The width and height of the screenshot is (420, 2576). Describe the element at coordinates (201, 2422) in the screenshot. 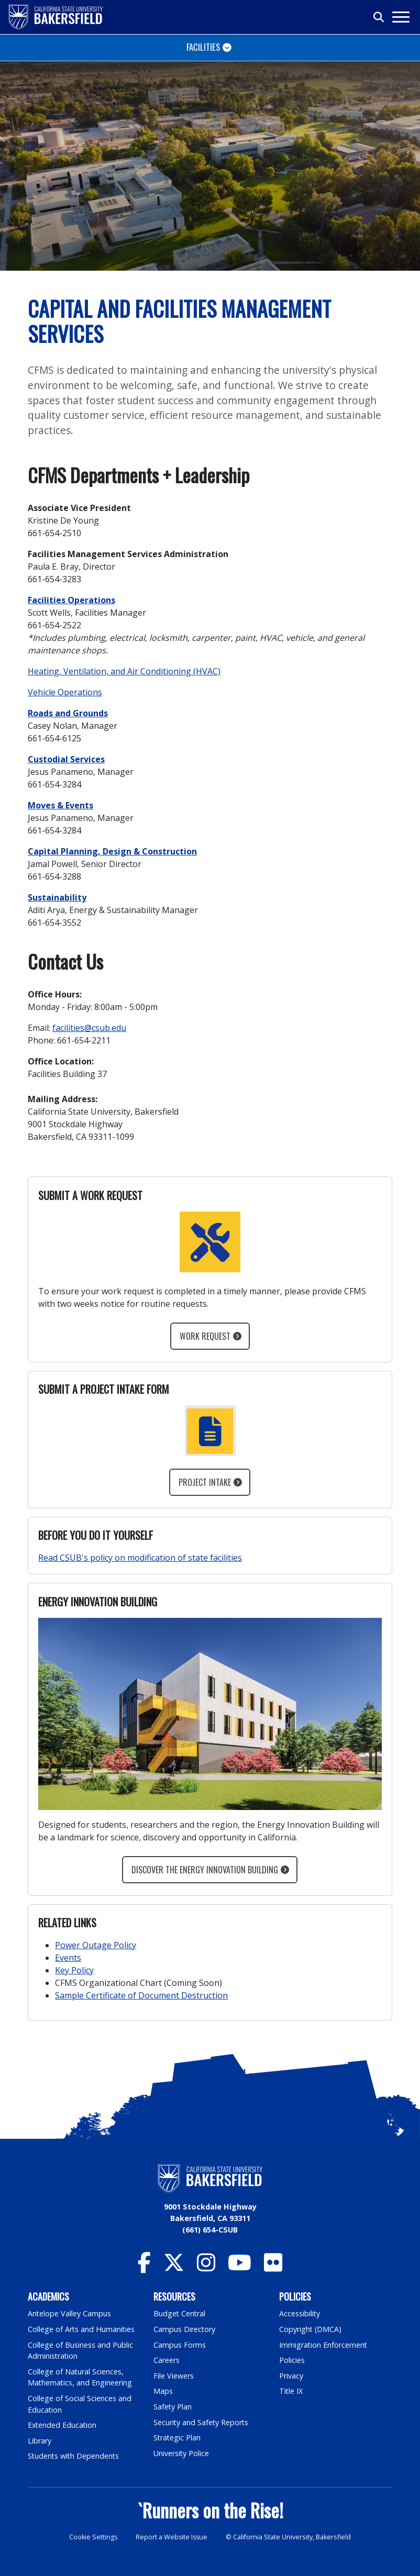

I see `Security and Safety Reports` at that location.